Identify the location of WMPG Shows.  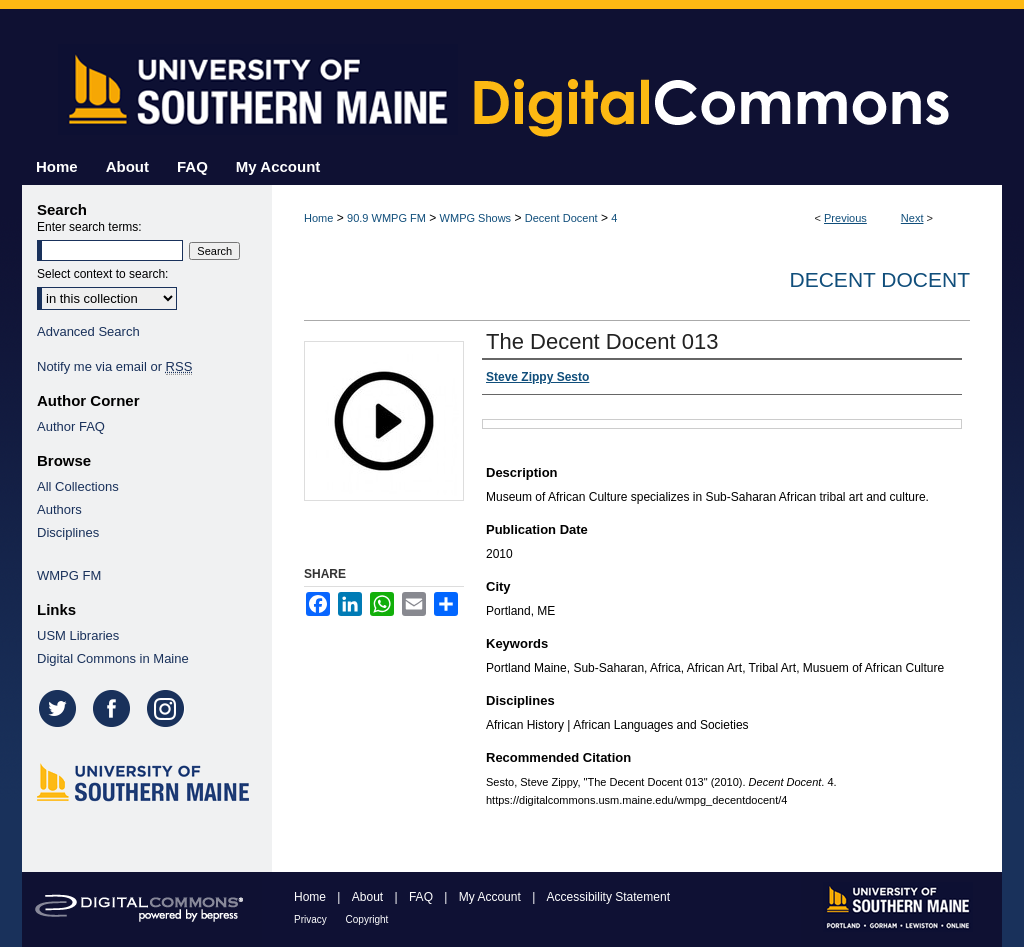
(476, 218).